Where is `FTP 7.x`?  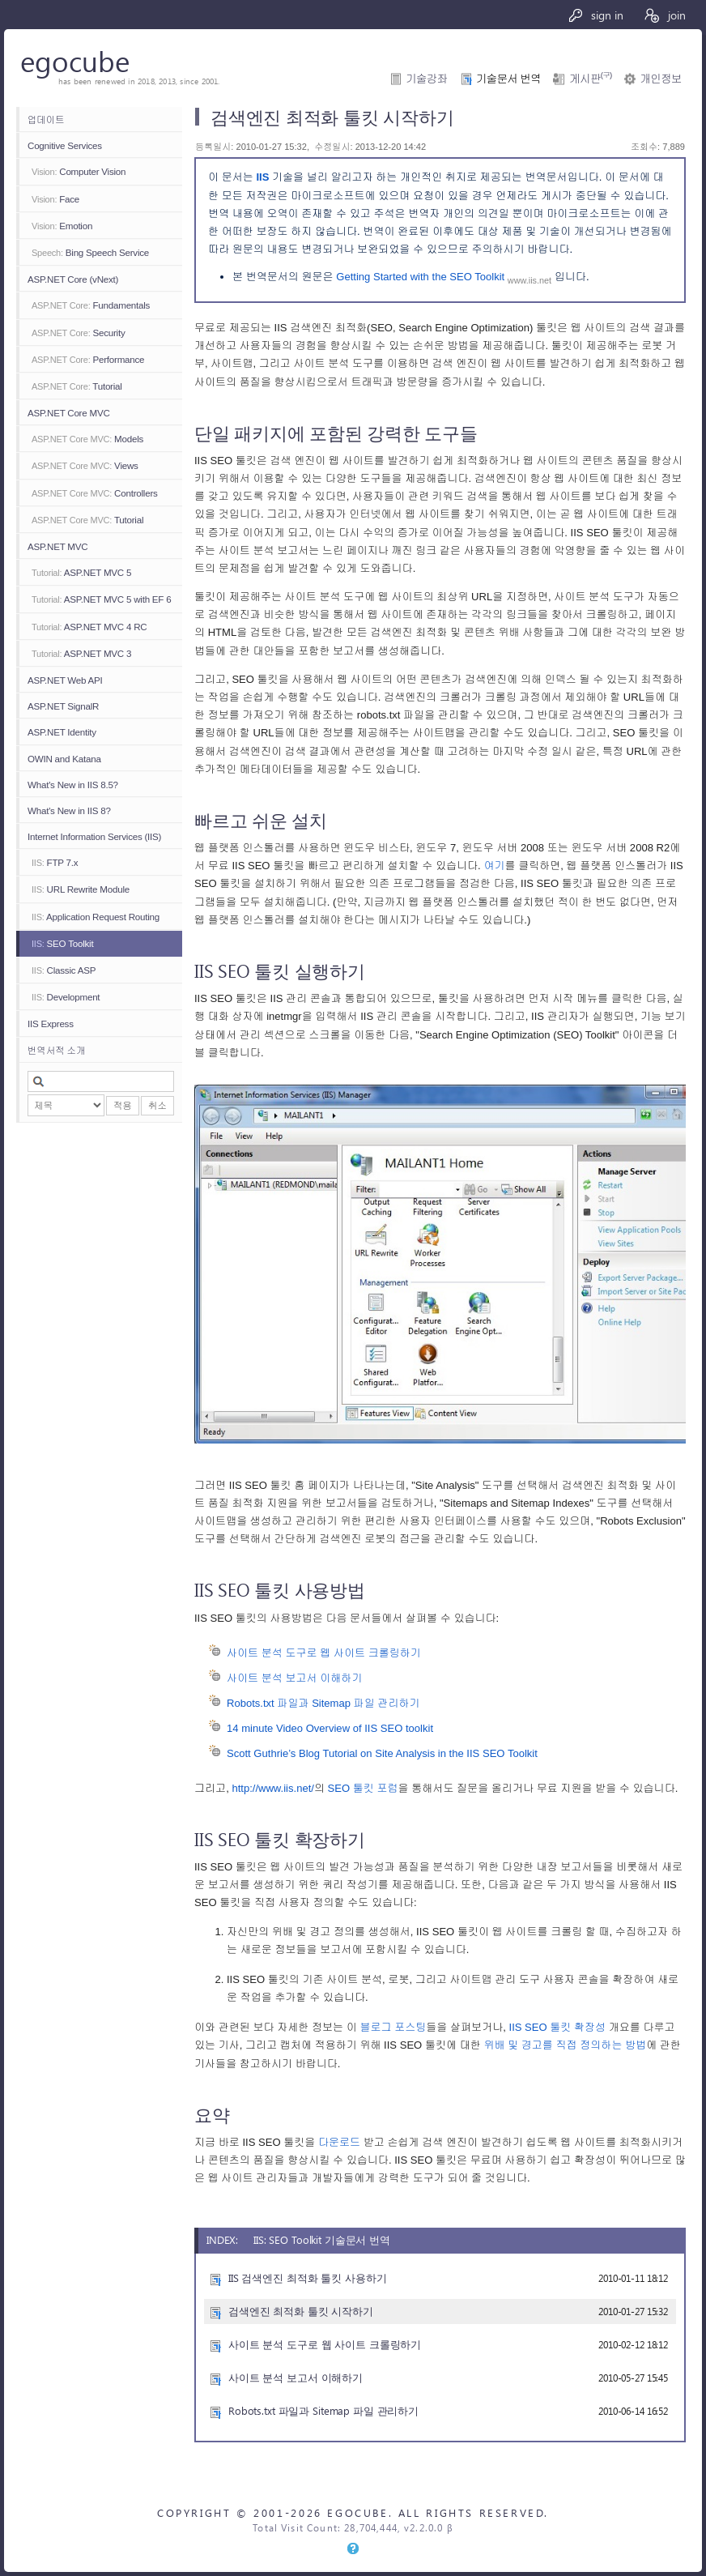 FTP 7.x is located at coordinates (55, 862).